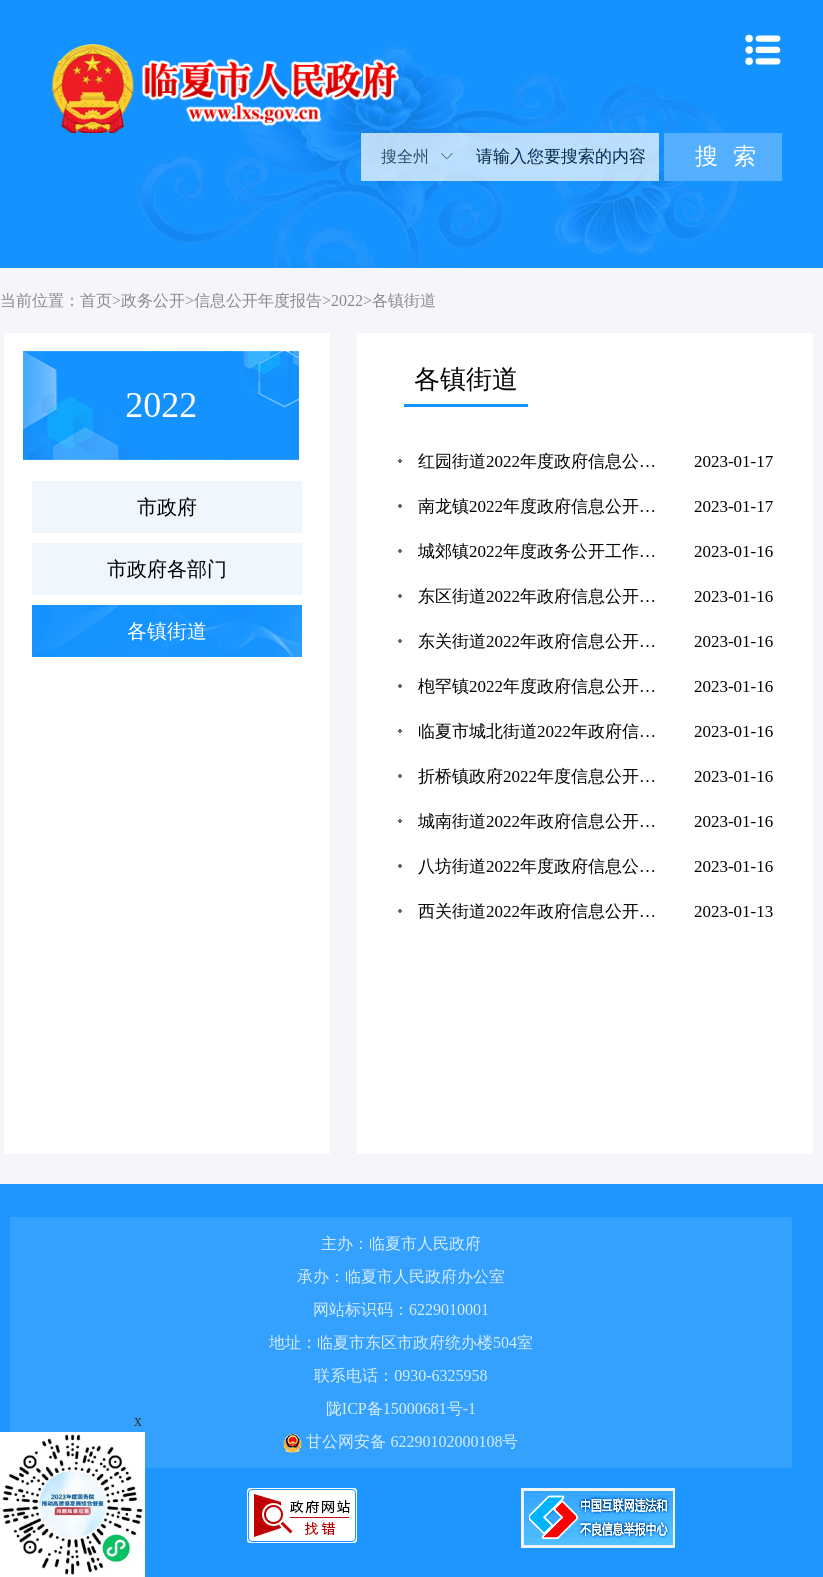 The image size is (823, 1577). What do you see at coordinates (96, 300) in the screenshot?
I see `首页` at bounding box center [96, 300].